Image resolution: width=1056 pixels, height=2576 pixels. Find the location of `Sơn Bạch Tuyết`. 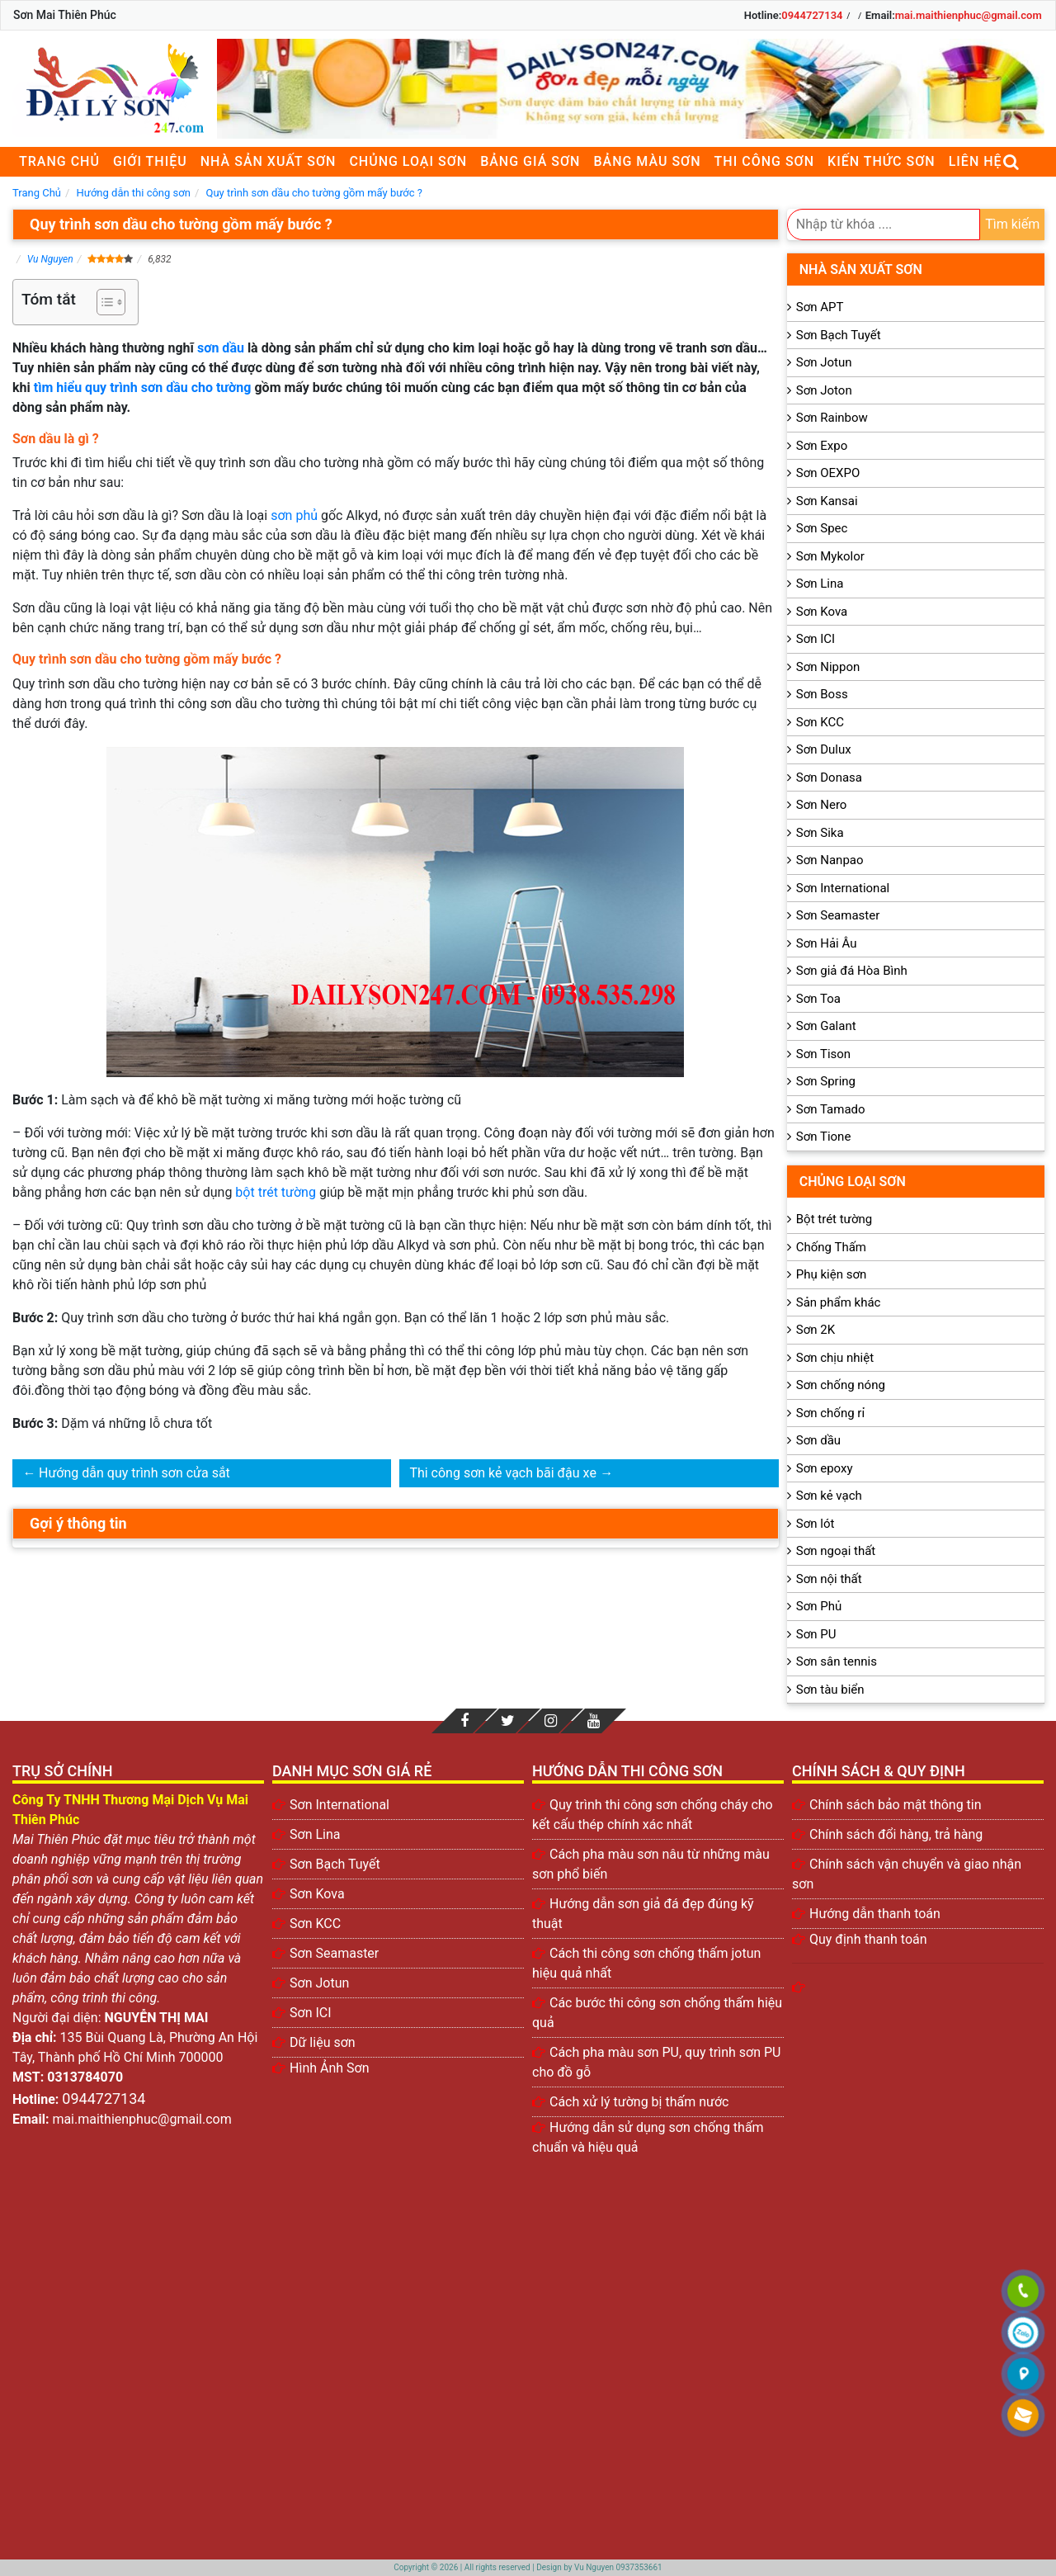

Sơn Bạch Tuyết is located at coordinates (838, 335).